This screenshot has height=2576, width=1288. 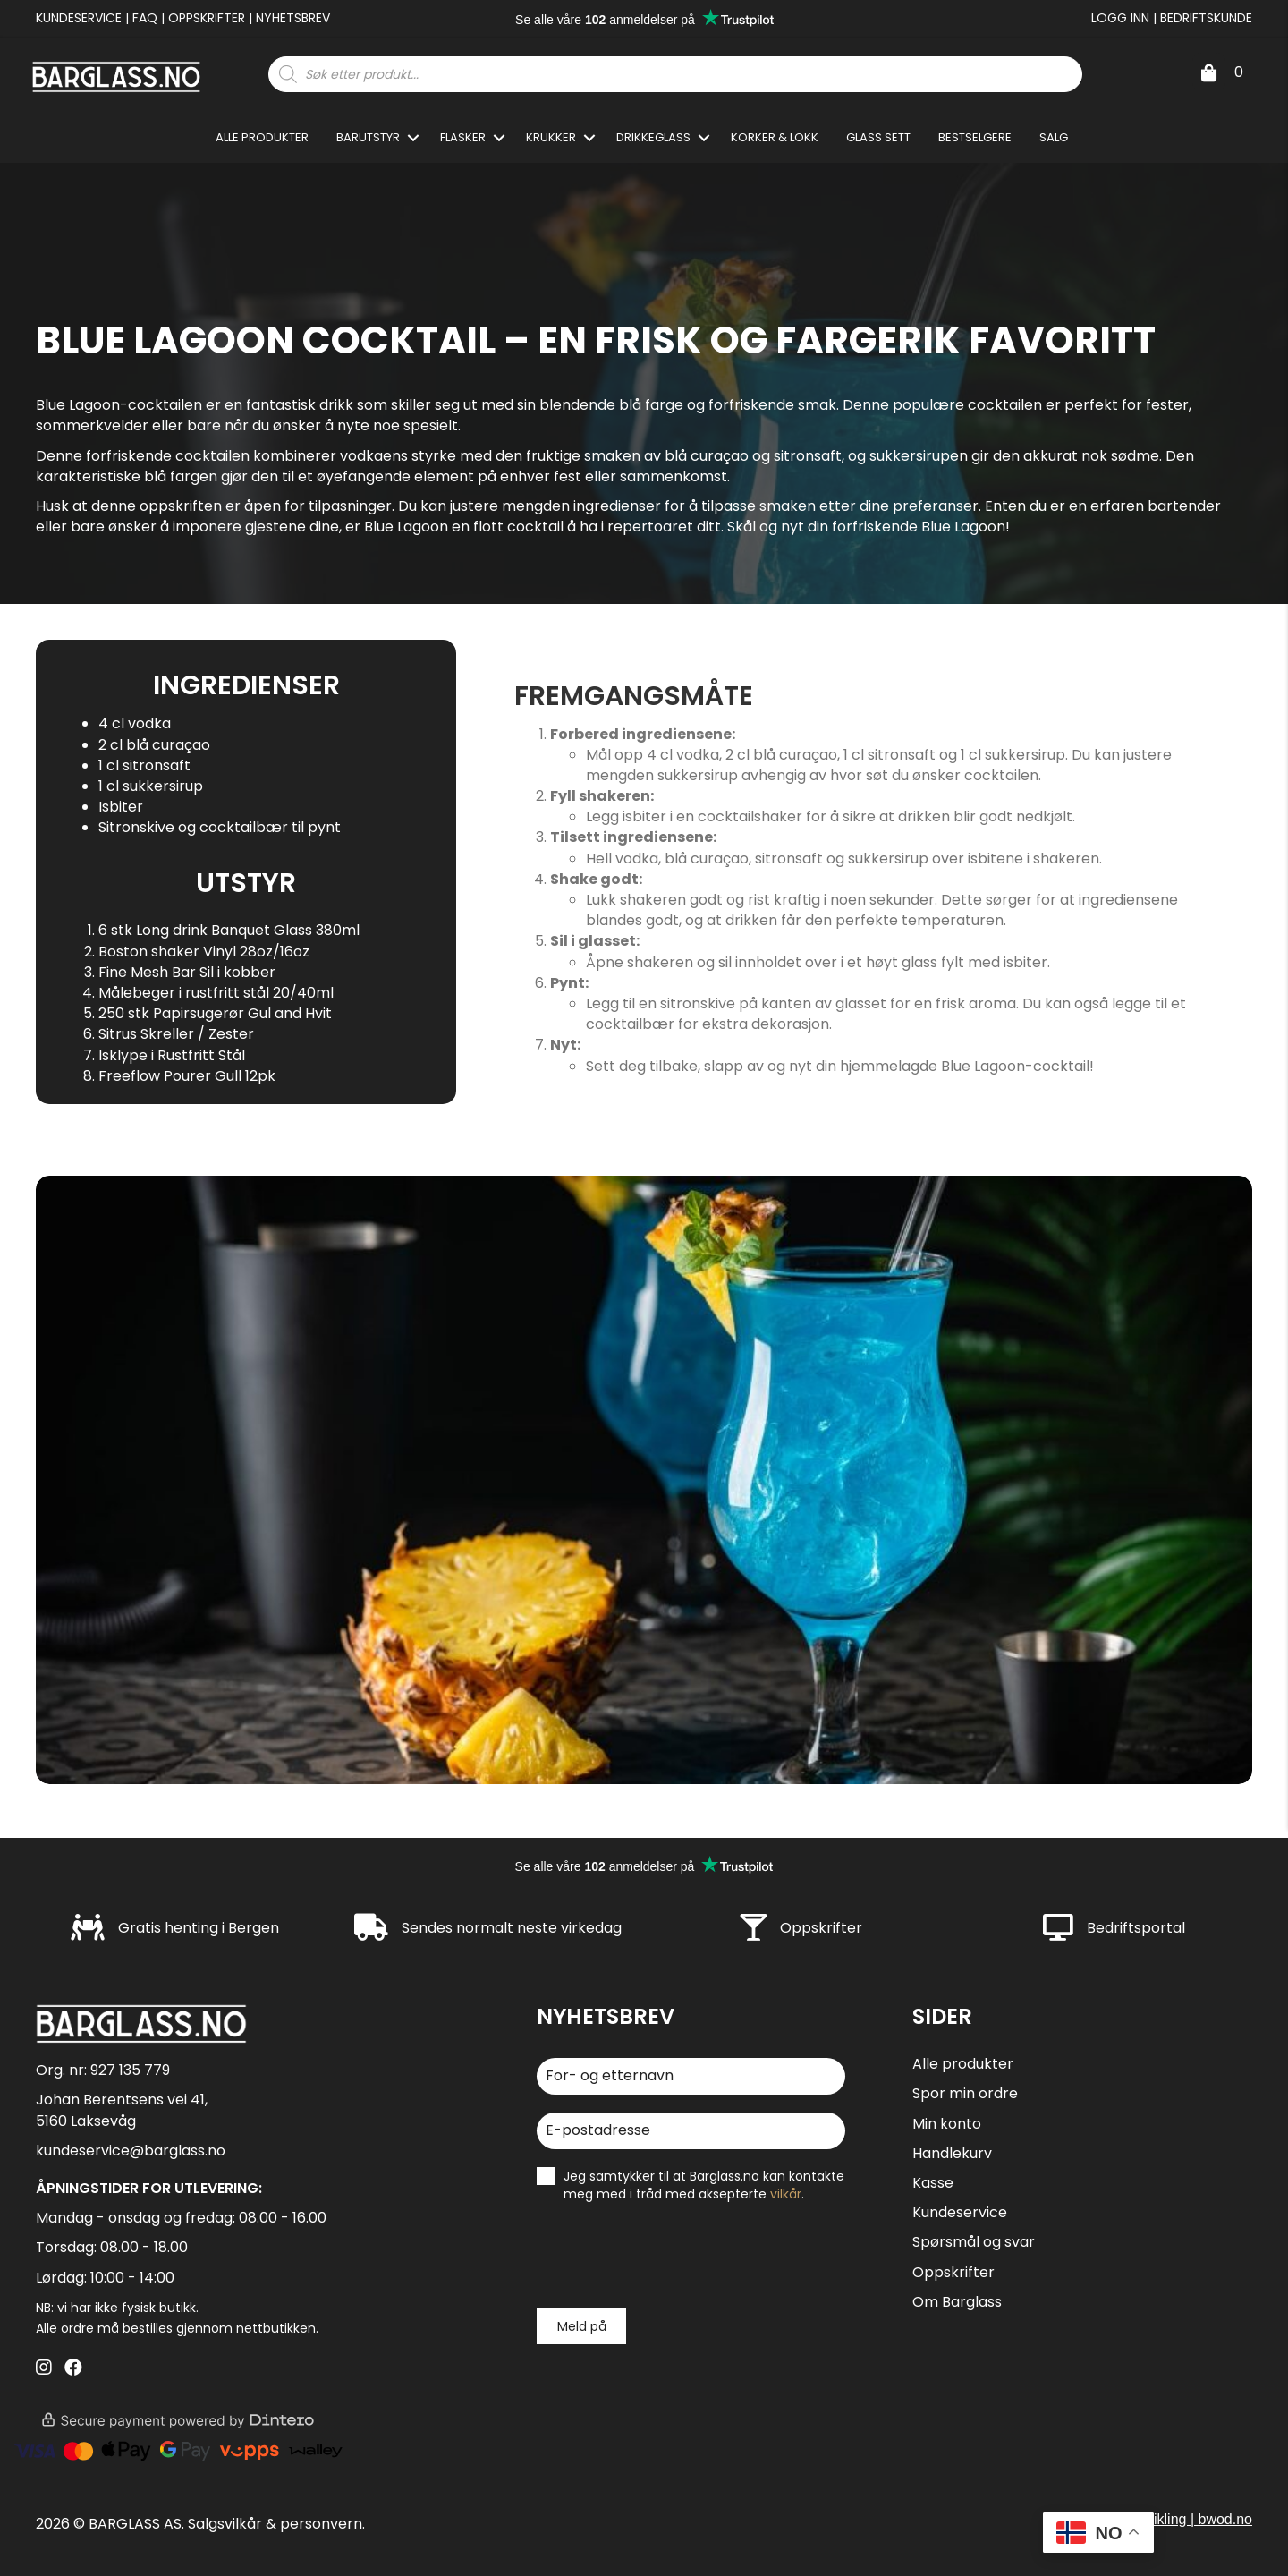 I want to click on Spor min ordre, so click(x=965, y=2093).